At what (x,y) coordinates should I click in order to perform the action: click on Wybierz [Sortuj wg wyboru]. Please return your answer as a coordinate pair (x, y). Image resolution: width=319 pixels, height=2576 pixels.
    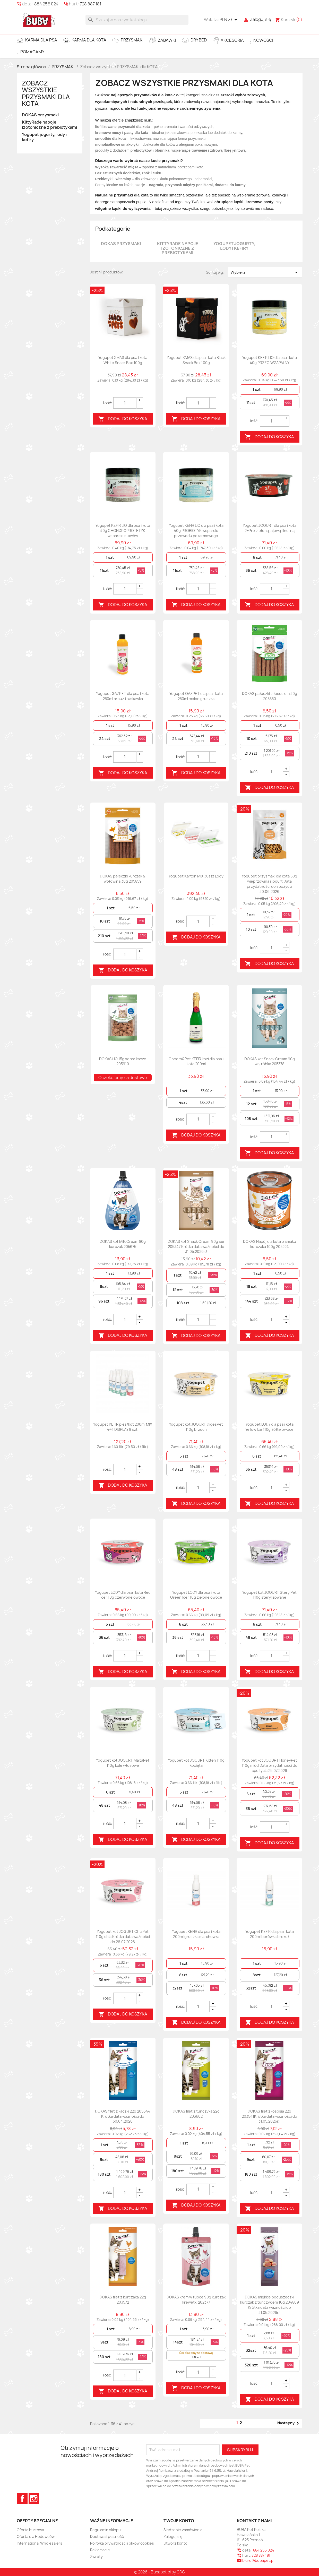
    Looking at the image, I should click on (265, 272).